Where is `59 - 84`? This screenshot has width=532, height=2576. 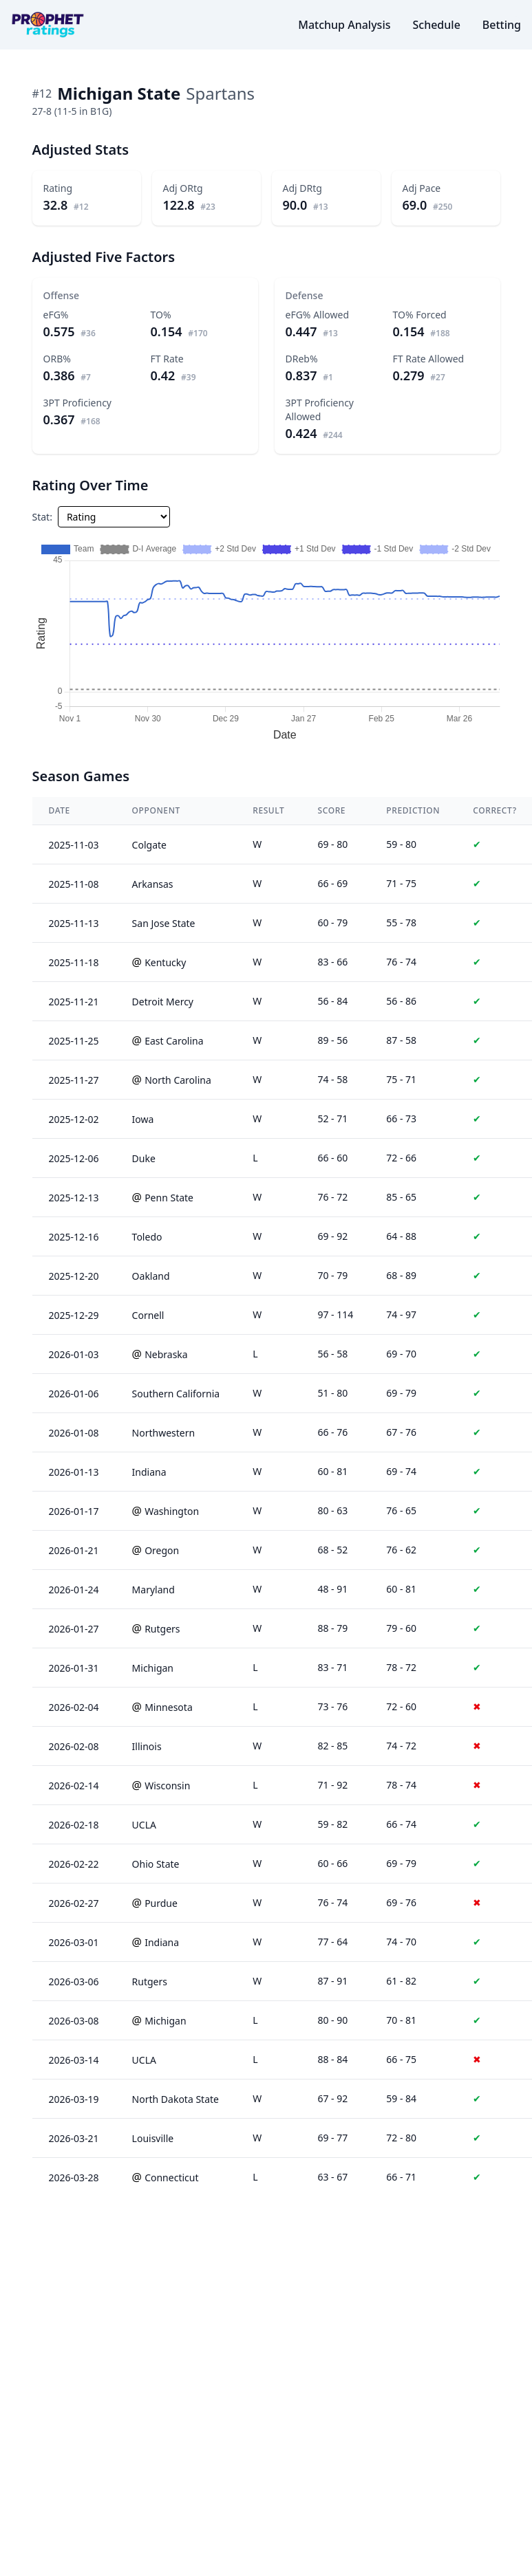
59 - 84 is located at coordinates (401, 2098).